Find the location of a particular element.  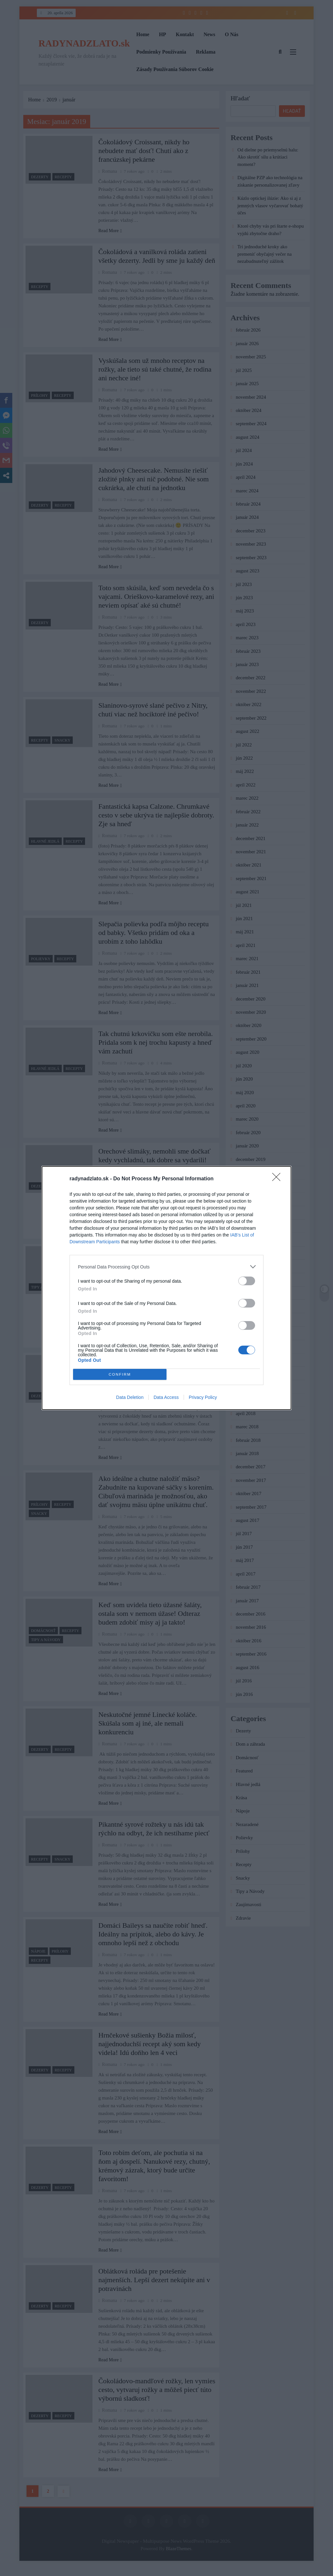

[listitem] is located at coordinates (166, 1266).